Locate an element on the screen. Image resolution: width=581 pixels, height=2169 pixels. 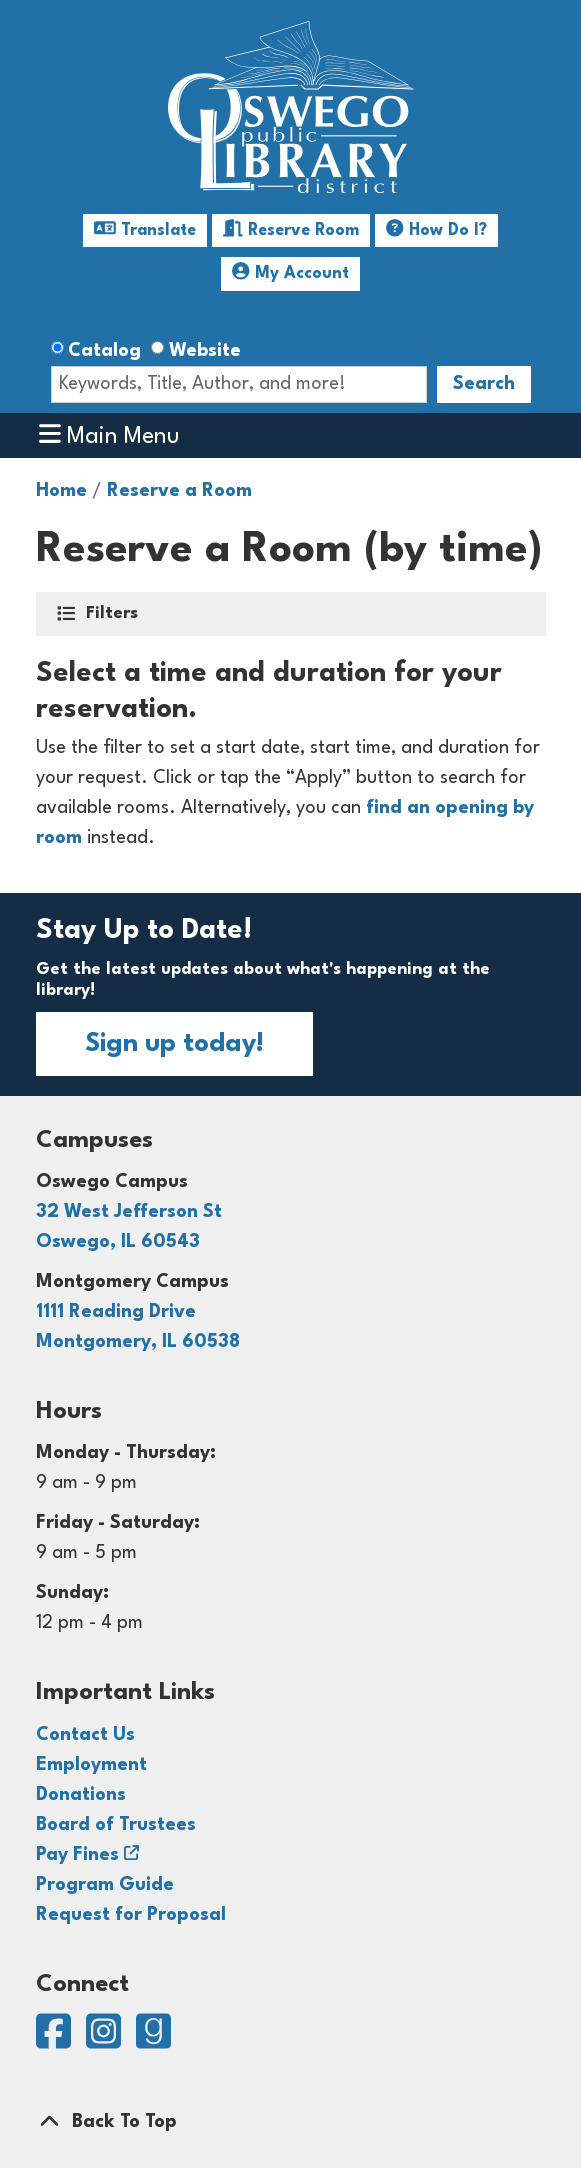
Donations is located at coordinates (81, 1795).